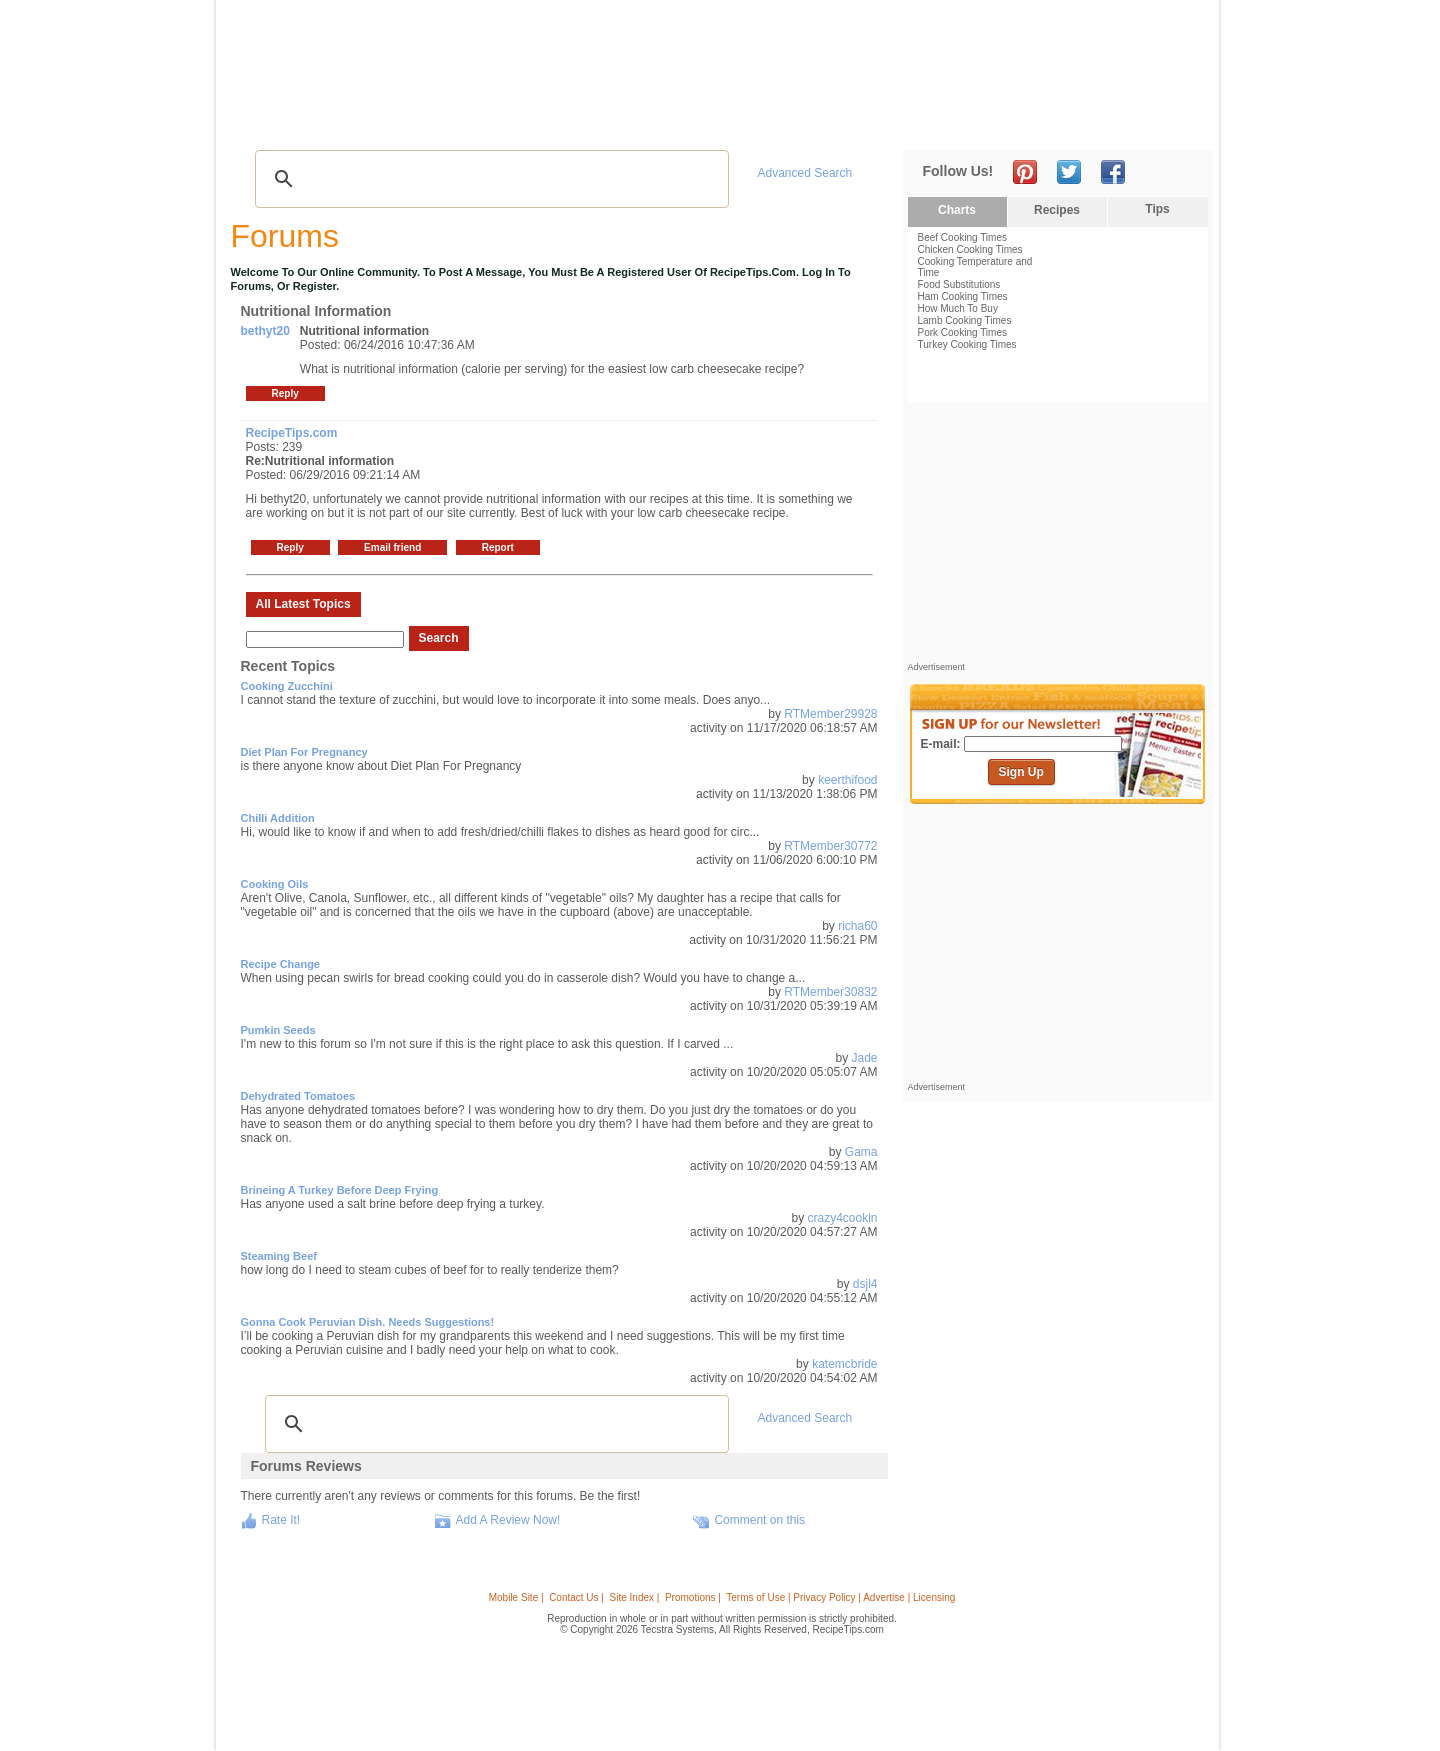  I want to click on Lamb Cooking Times, so click(965, 320).